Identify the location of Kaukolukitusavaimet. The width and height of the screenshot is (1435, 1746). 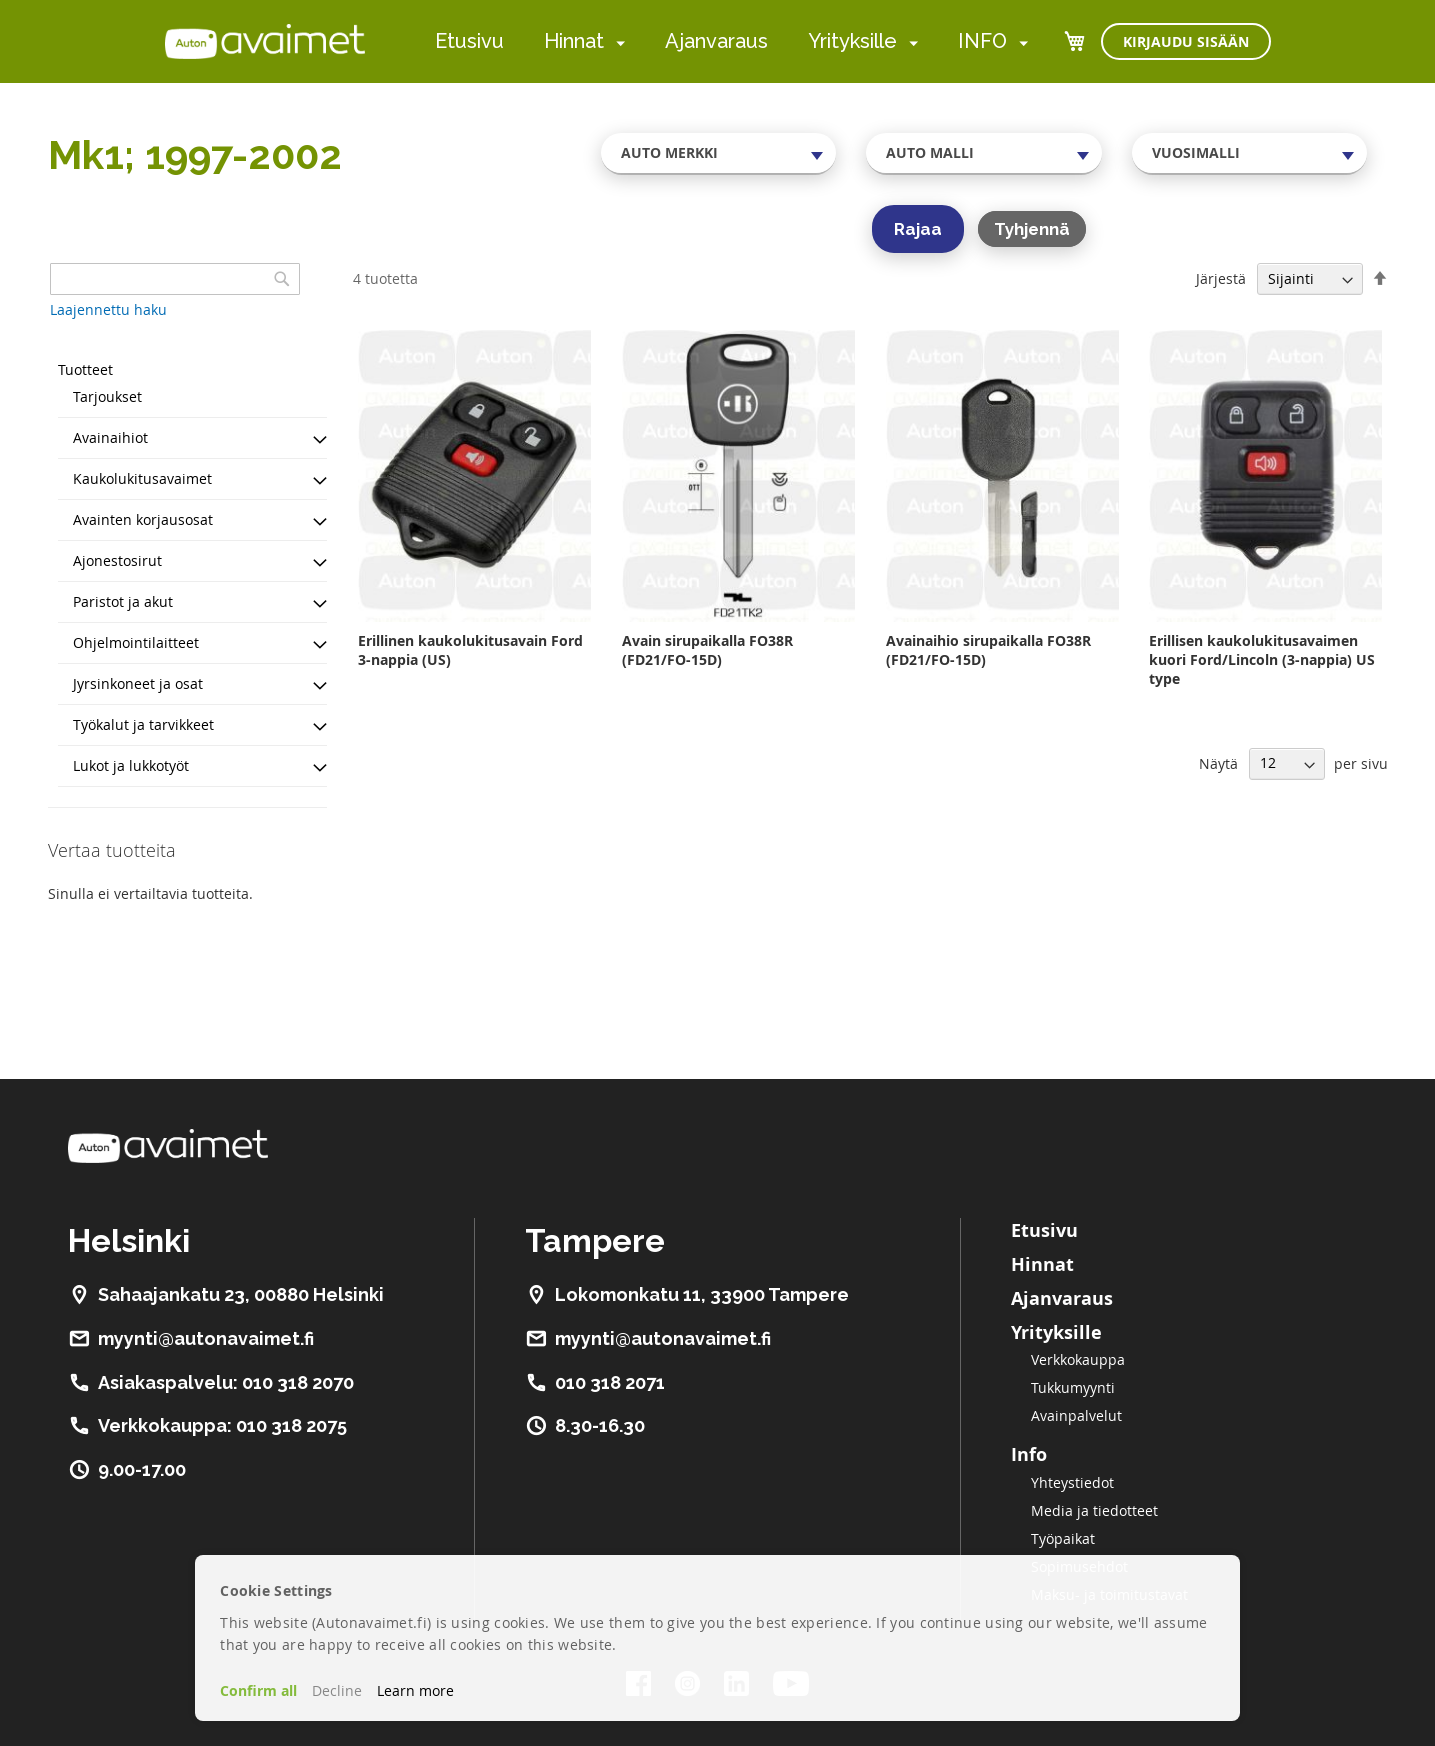
(142, 478).